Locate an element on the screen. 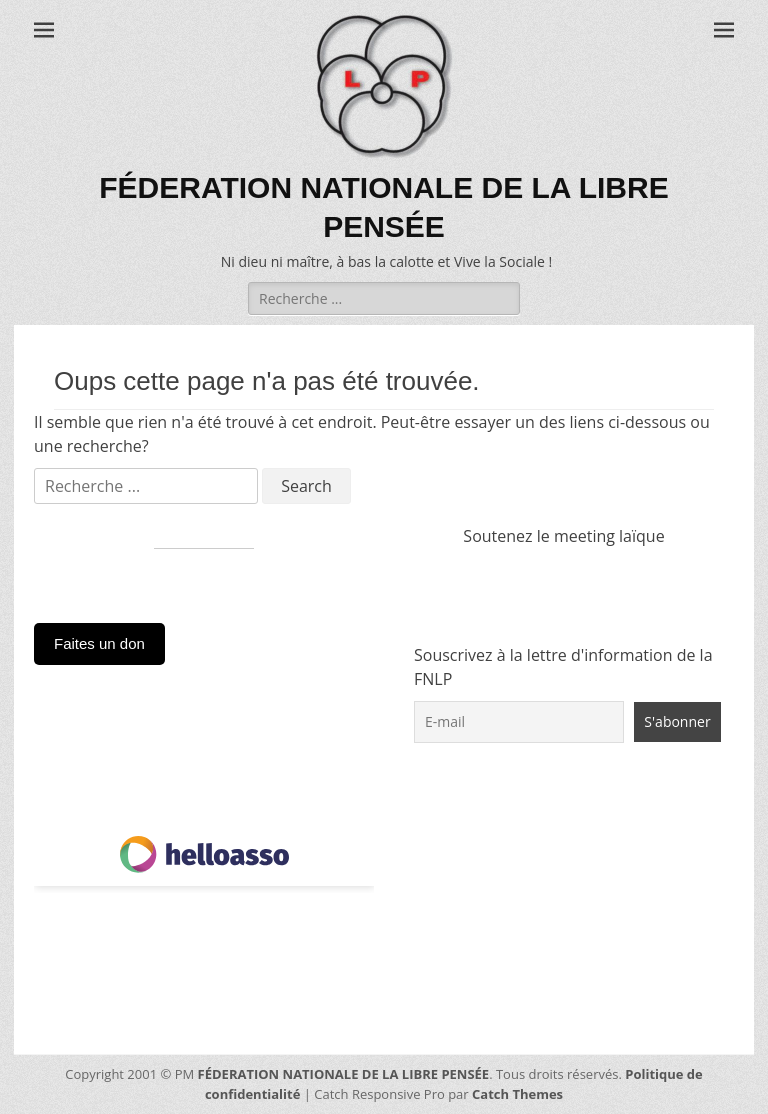 This screenshot has width=768, height=1114. Faites un don is located at coordinates (99, 643).